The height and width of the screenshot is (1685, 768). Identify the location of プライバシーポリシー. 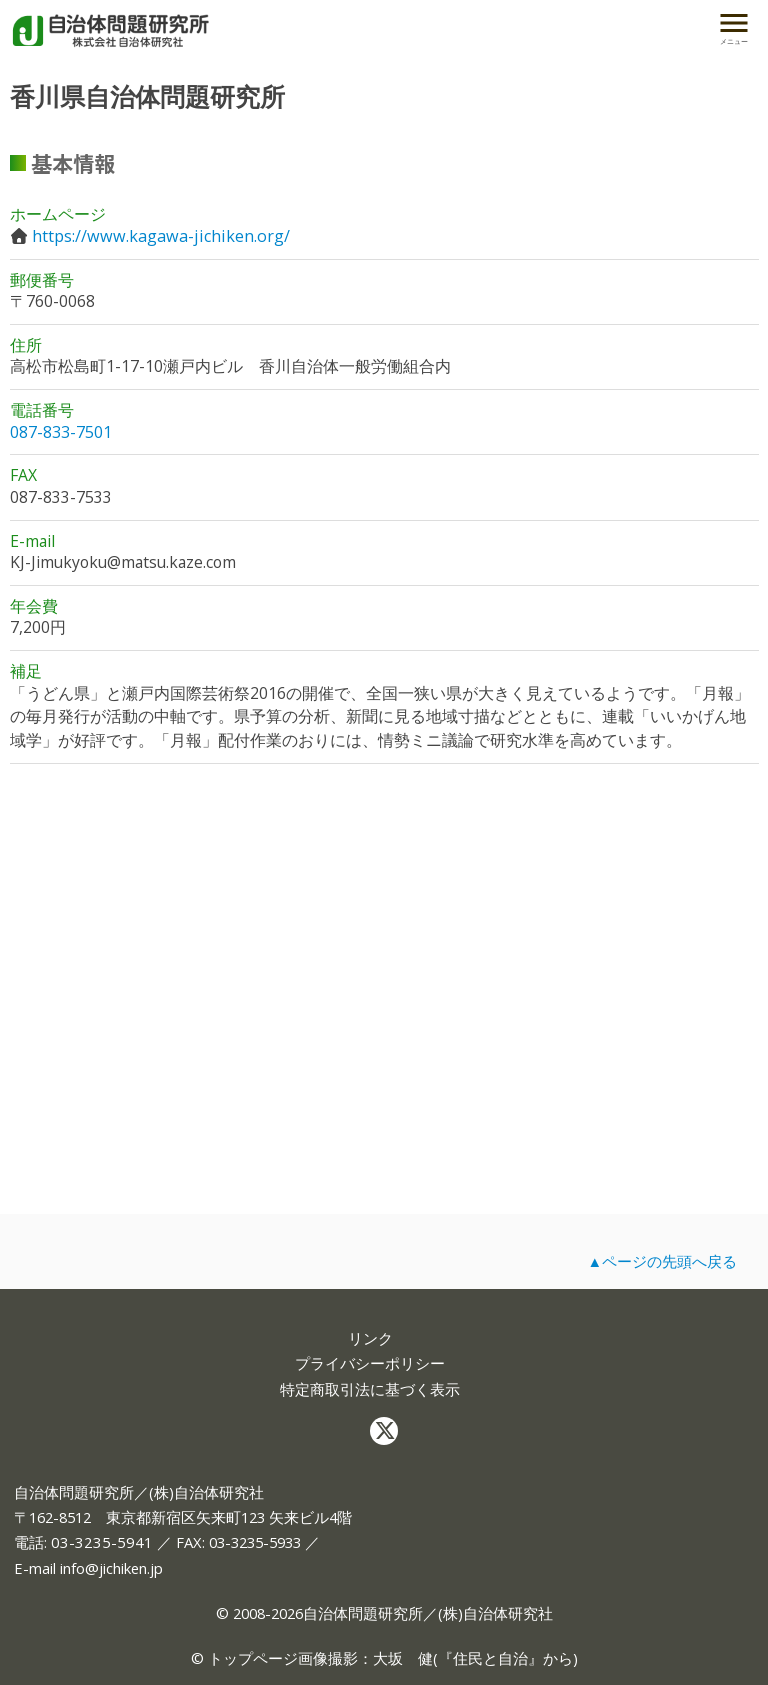
(370, 1363).